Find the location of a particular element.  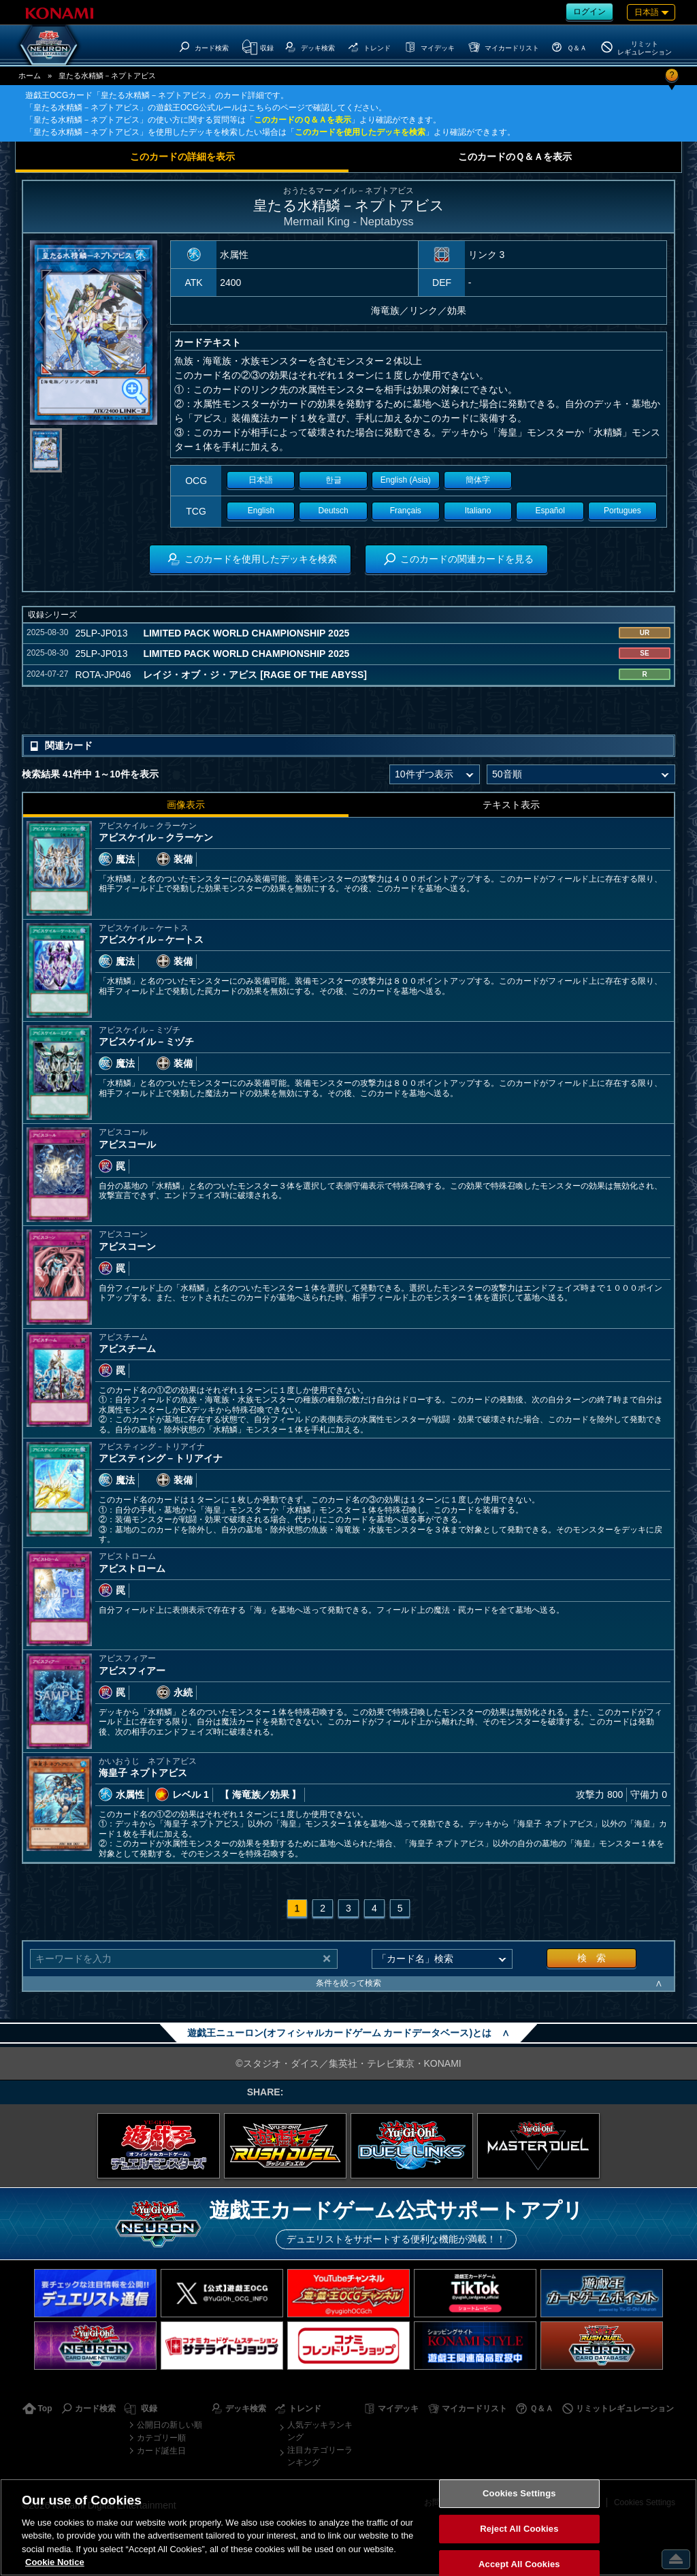

Portugues is located at coordinates (622, 510).